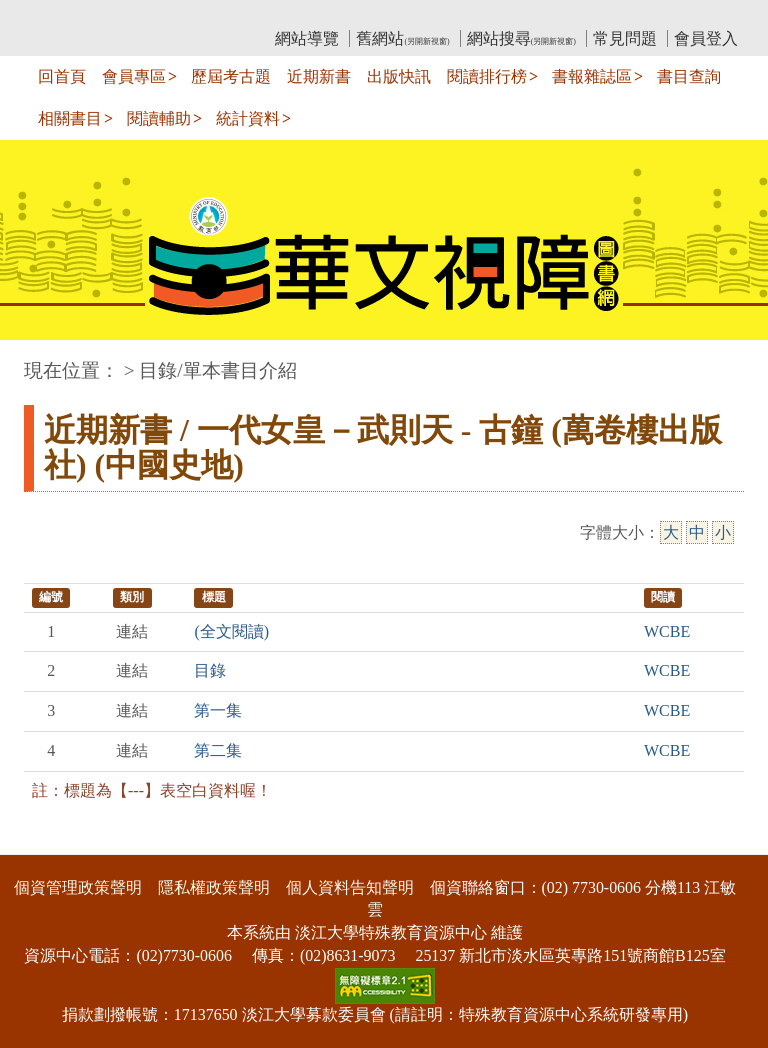  Describe the element at coordinates (350, 887) in the screenshot. I see `個人資料告知聲明` at that location.